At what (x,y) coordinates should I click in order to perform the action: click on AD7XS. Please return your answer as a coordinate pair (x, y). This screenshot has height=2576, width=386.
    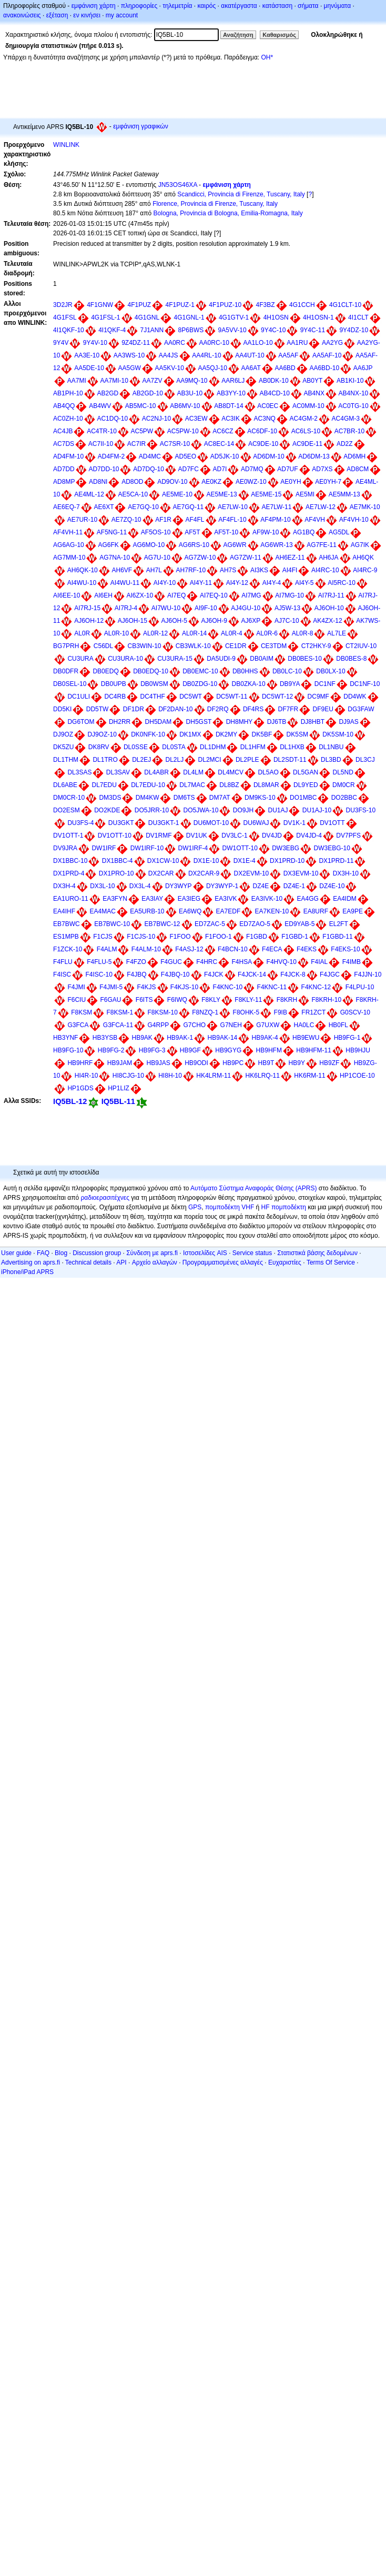
    Looking at the image, I should click on (322, 469).